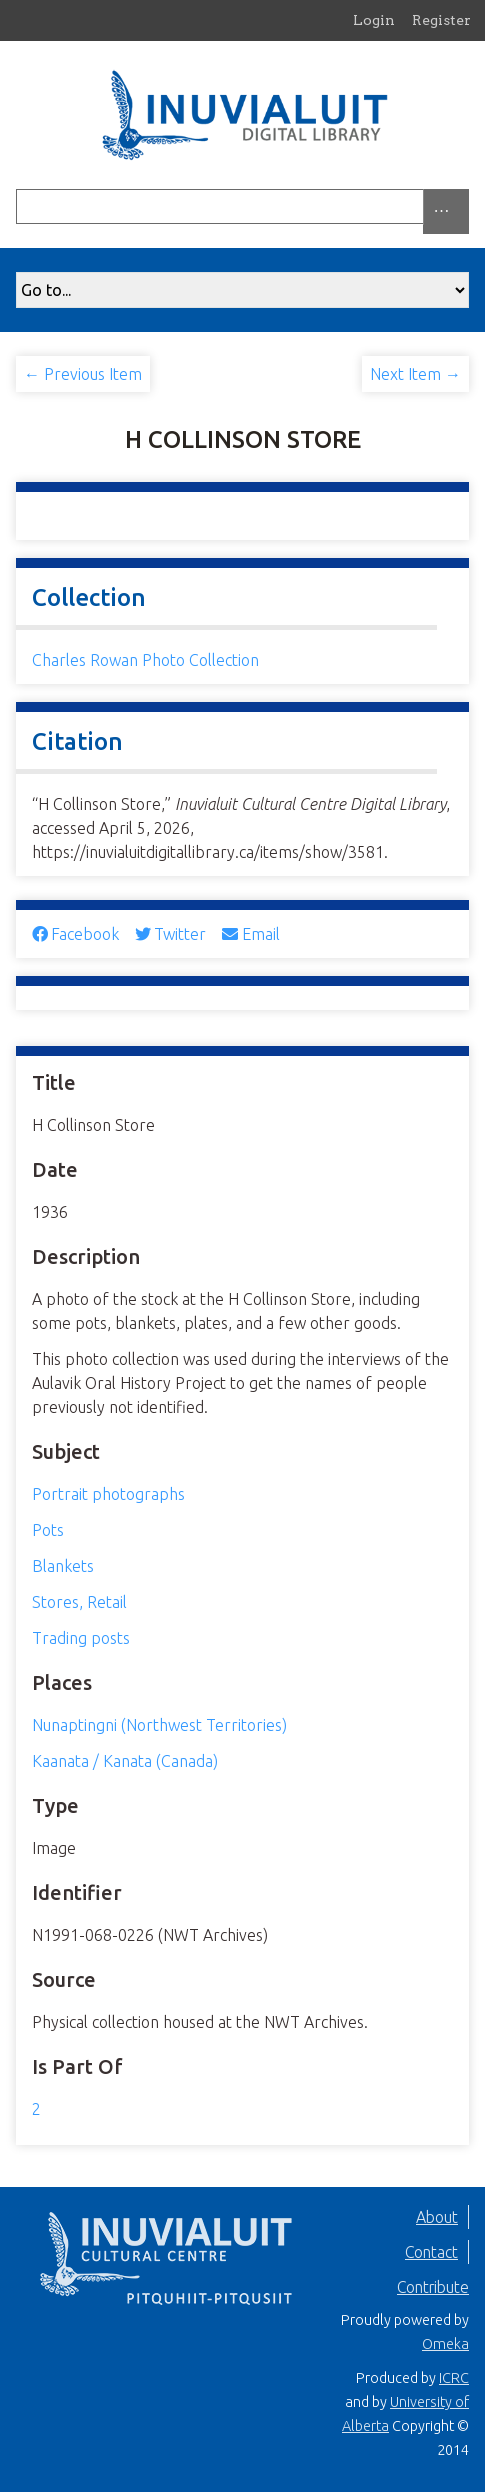 The height and width of the screenshot is (2492, 485). Describe the element at coordinates (79, 1602) in the screenshot. I see `Stores, Retail` at that location.